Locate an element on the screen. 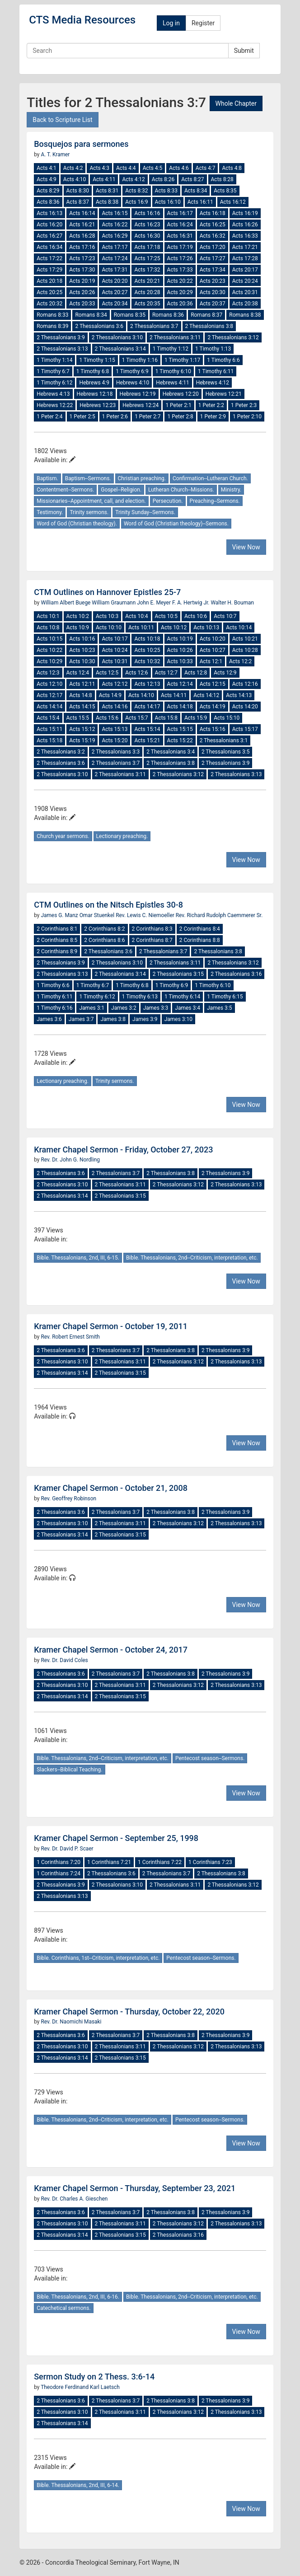 Image resolution: width=300 pixels, height=2576 pixels. Slackers--Biblical Teaching. is located at coordinates (69, 1769).